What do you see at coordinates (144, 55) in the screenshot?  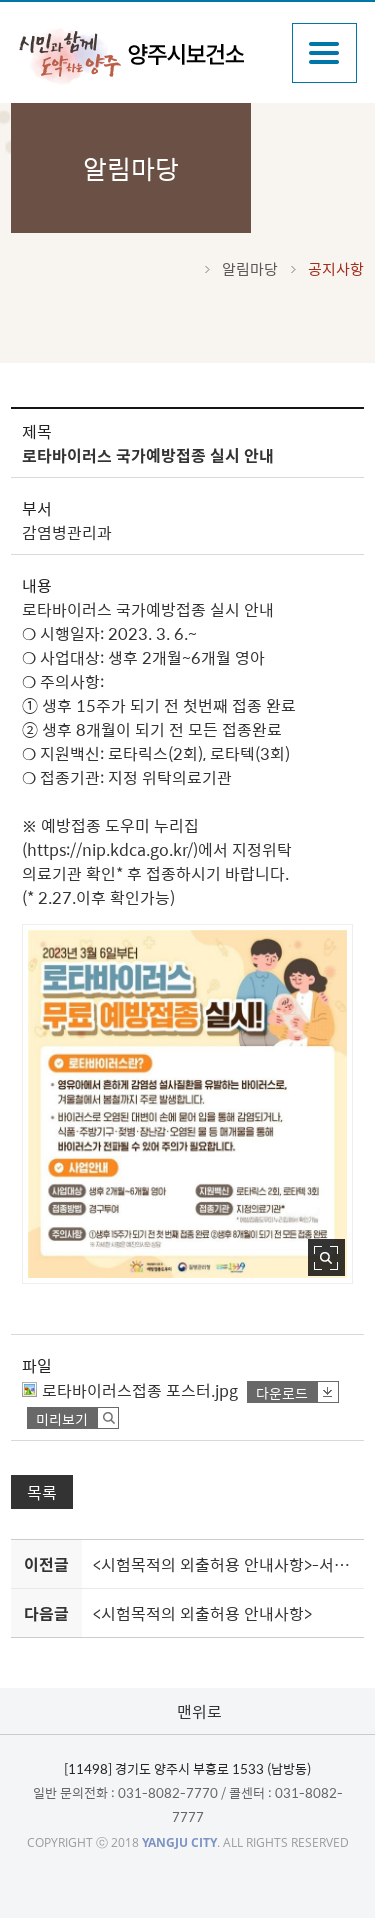 I see `감동양주 양주시보건소` at bounding box center [144, 55].